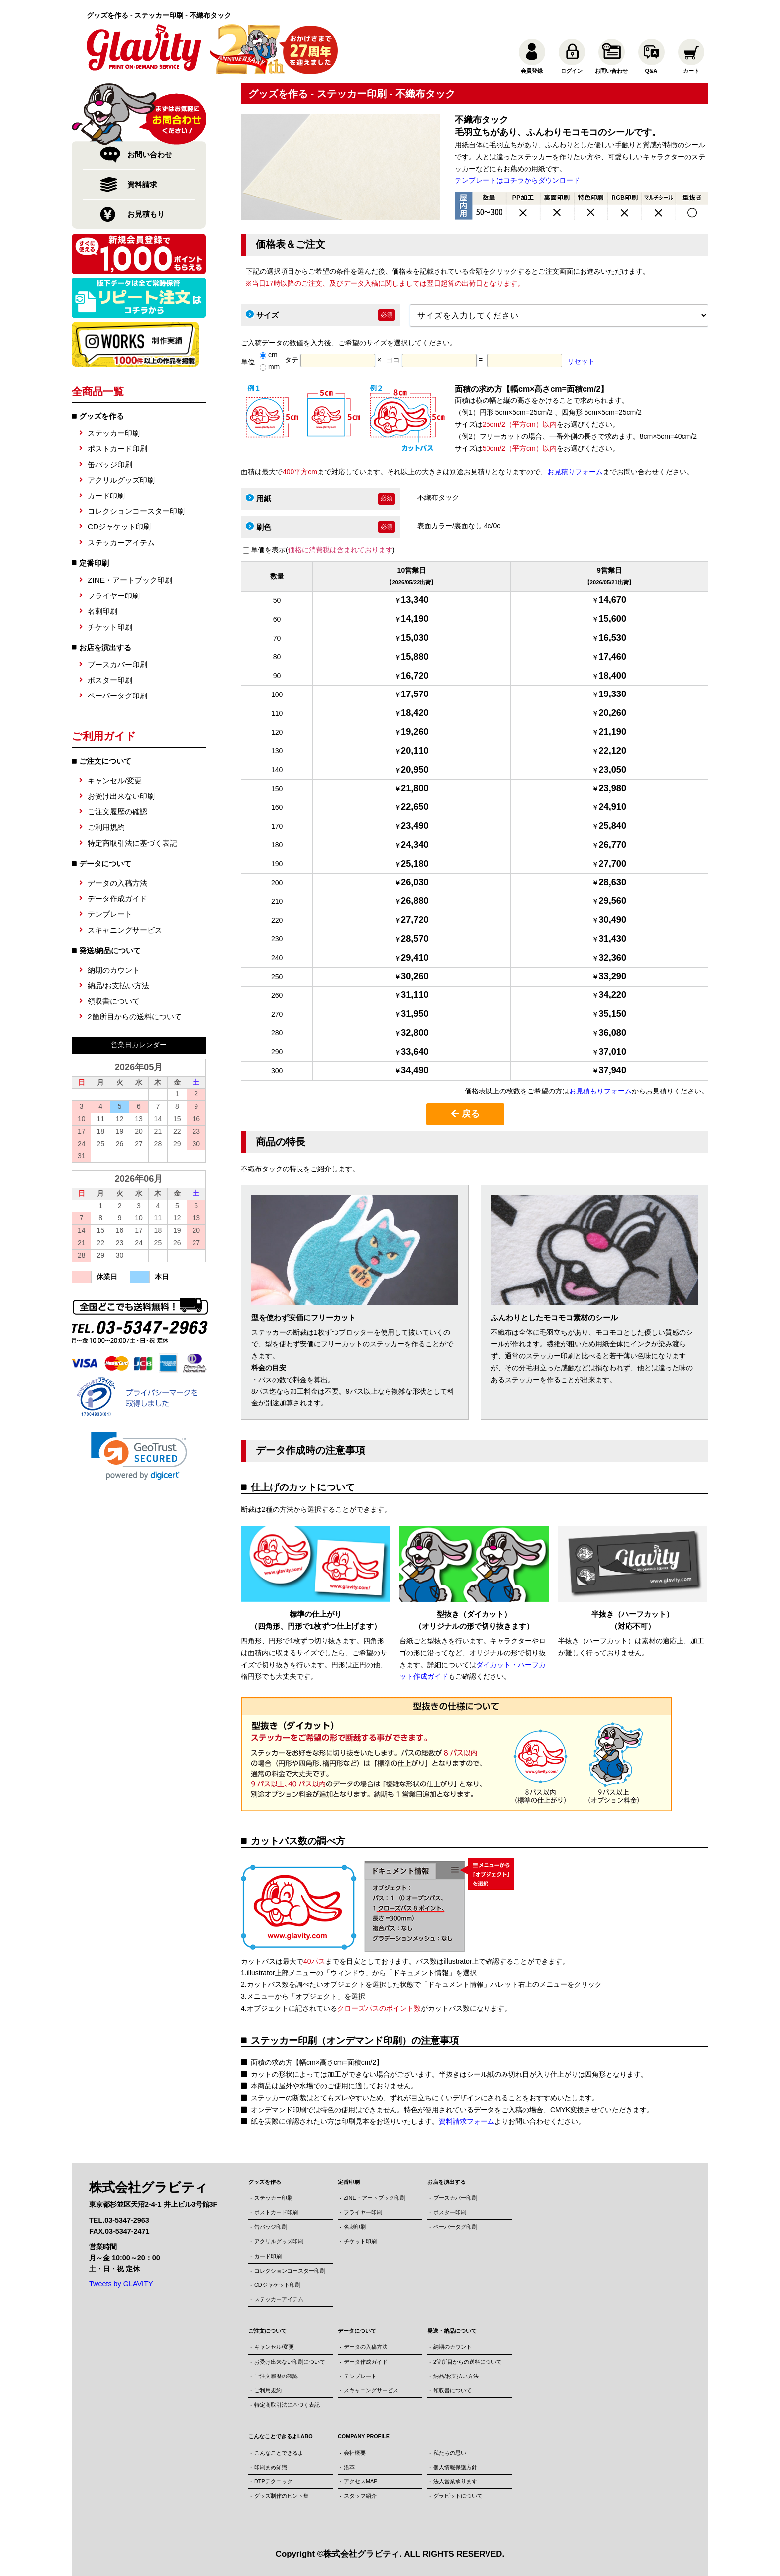  Describe the element at coordinates (360, 2481) in the screenshot. I see `アクセスMAP` at that location.